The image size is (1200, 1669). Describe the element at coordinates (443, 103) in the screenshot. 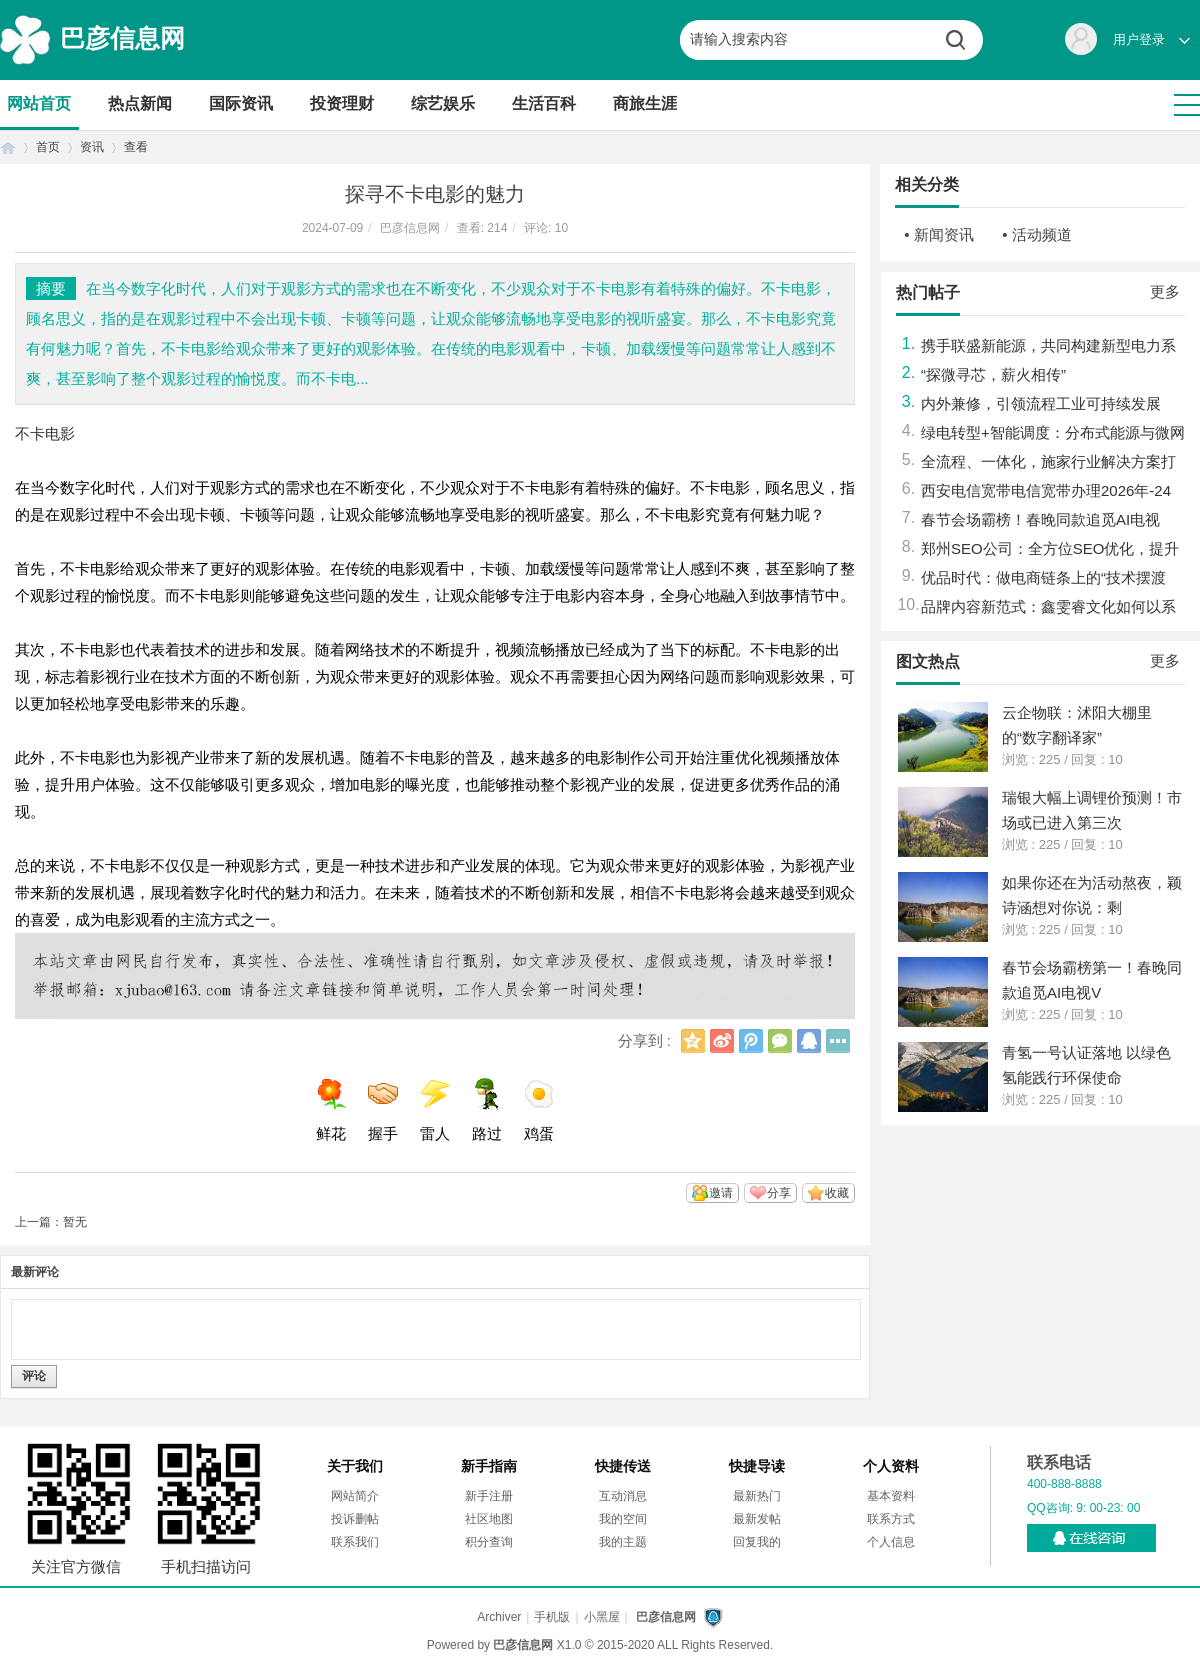

I see `综艺娱乐` at that location.